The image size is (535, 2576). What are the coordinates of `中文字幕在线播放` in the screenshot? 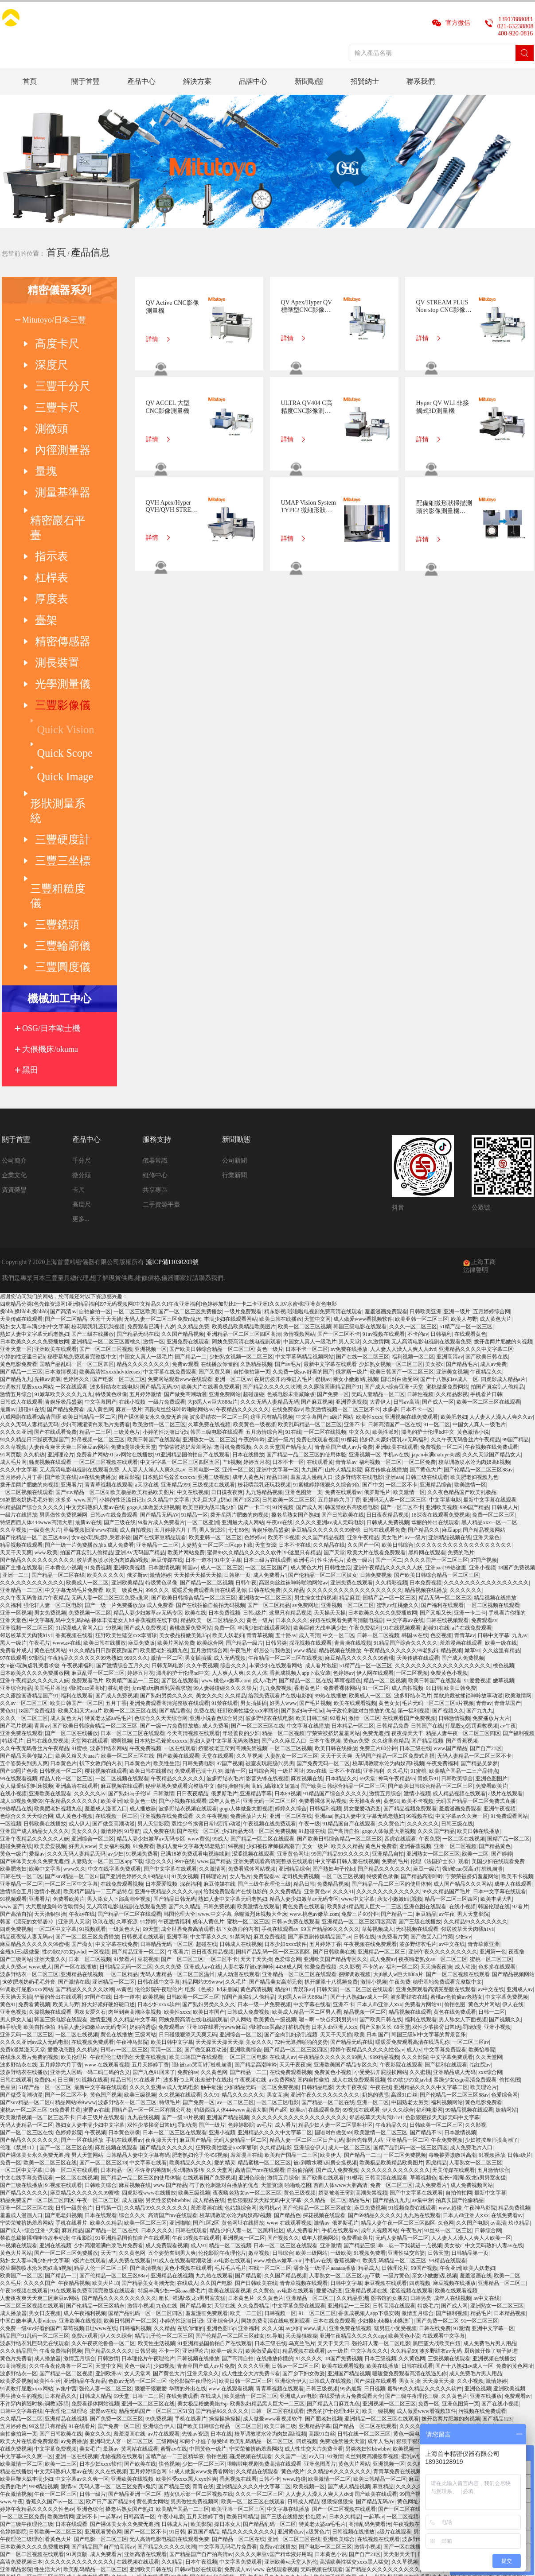 It's located at (308, 1493).